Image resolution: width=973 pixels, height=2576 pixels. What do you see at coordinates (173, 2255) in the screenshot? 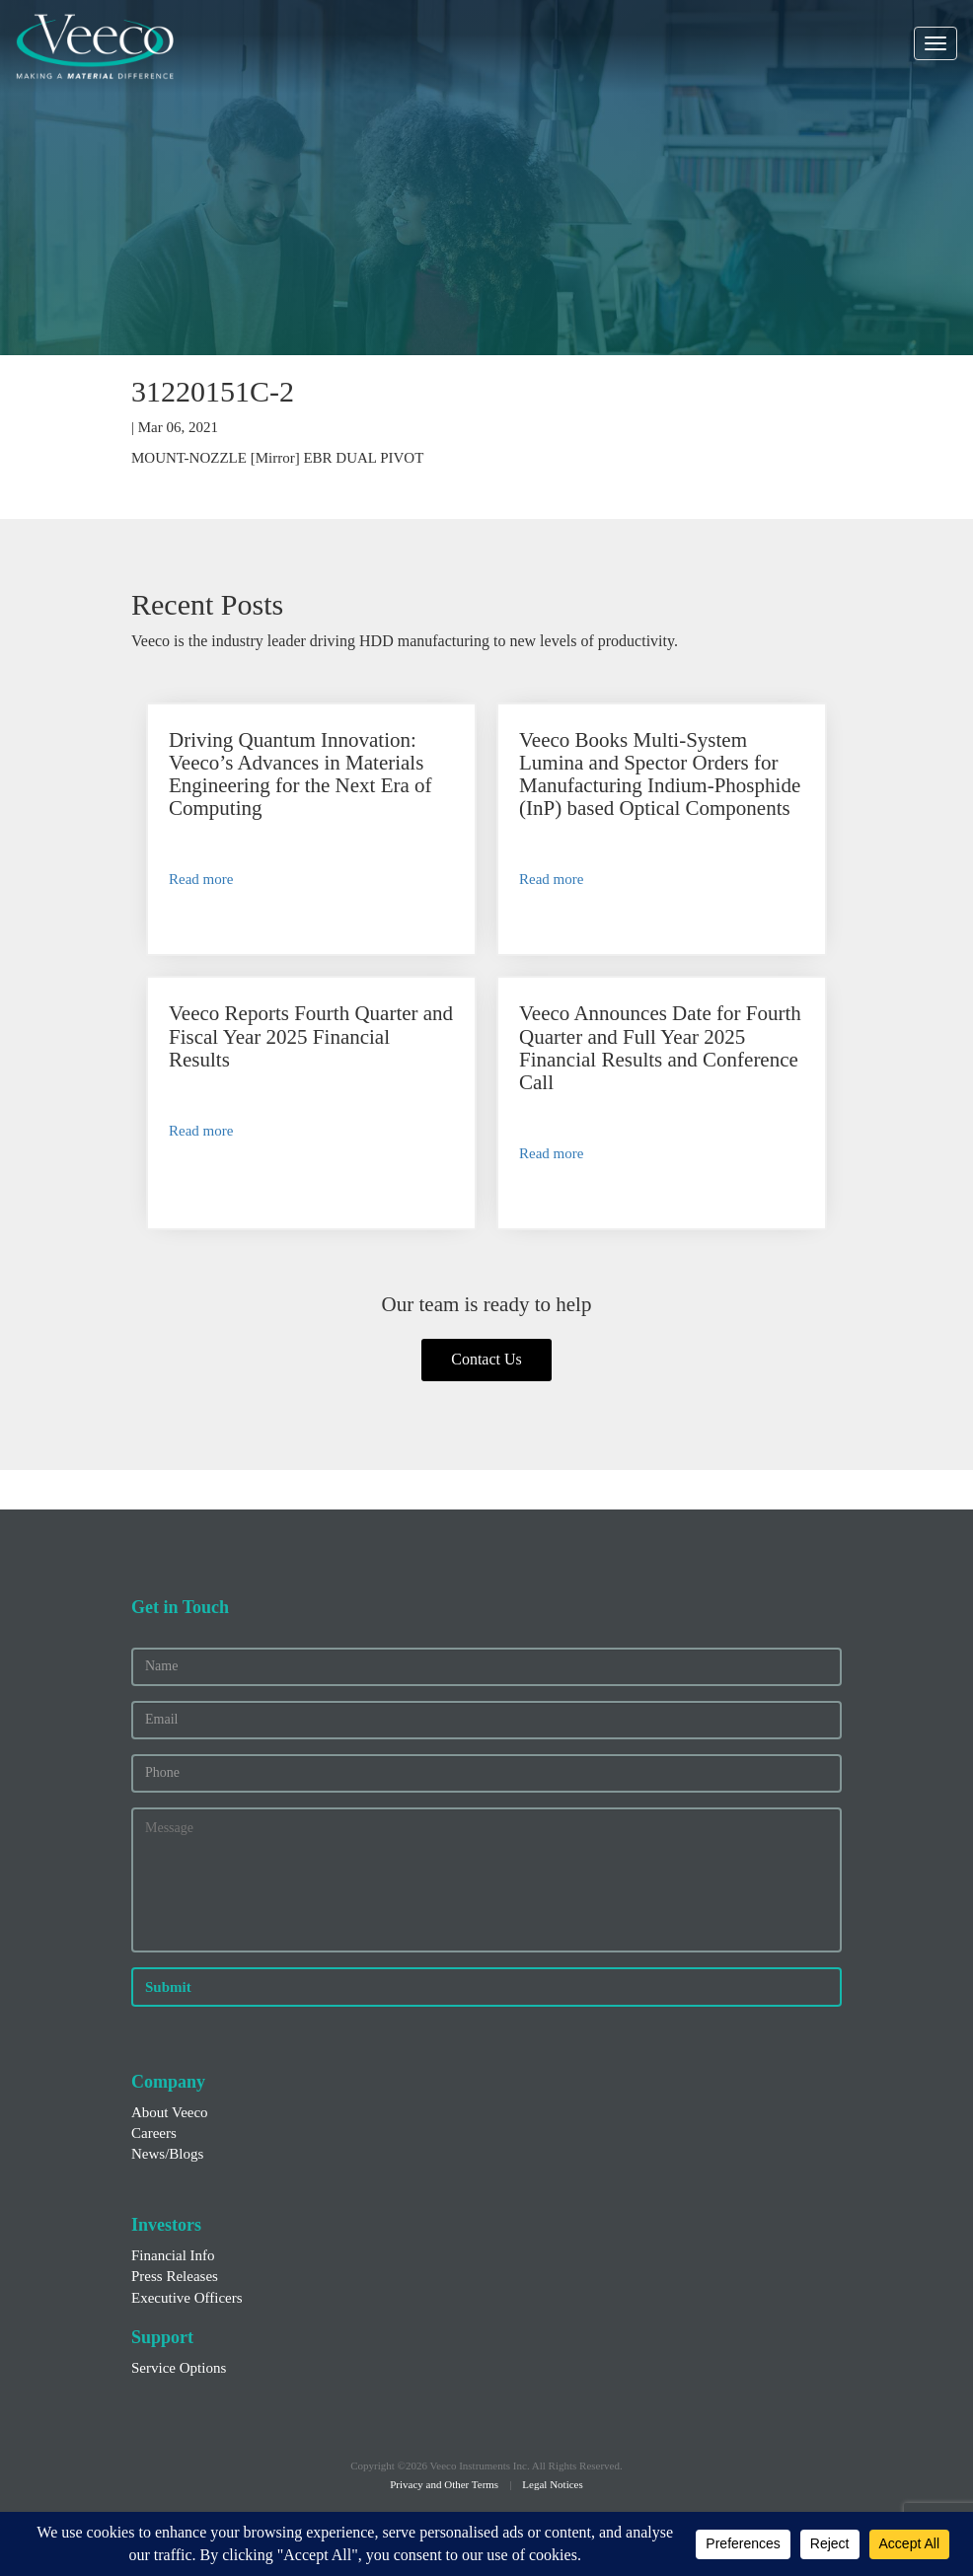
I see `Financial Info` at bounding box center [173, 2255].